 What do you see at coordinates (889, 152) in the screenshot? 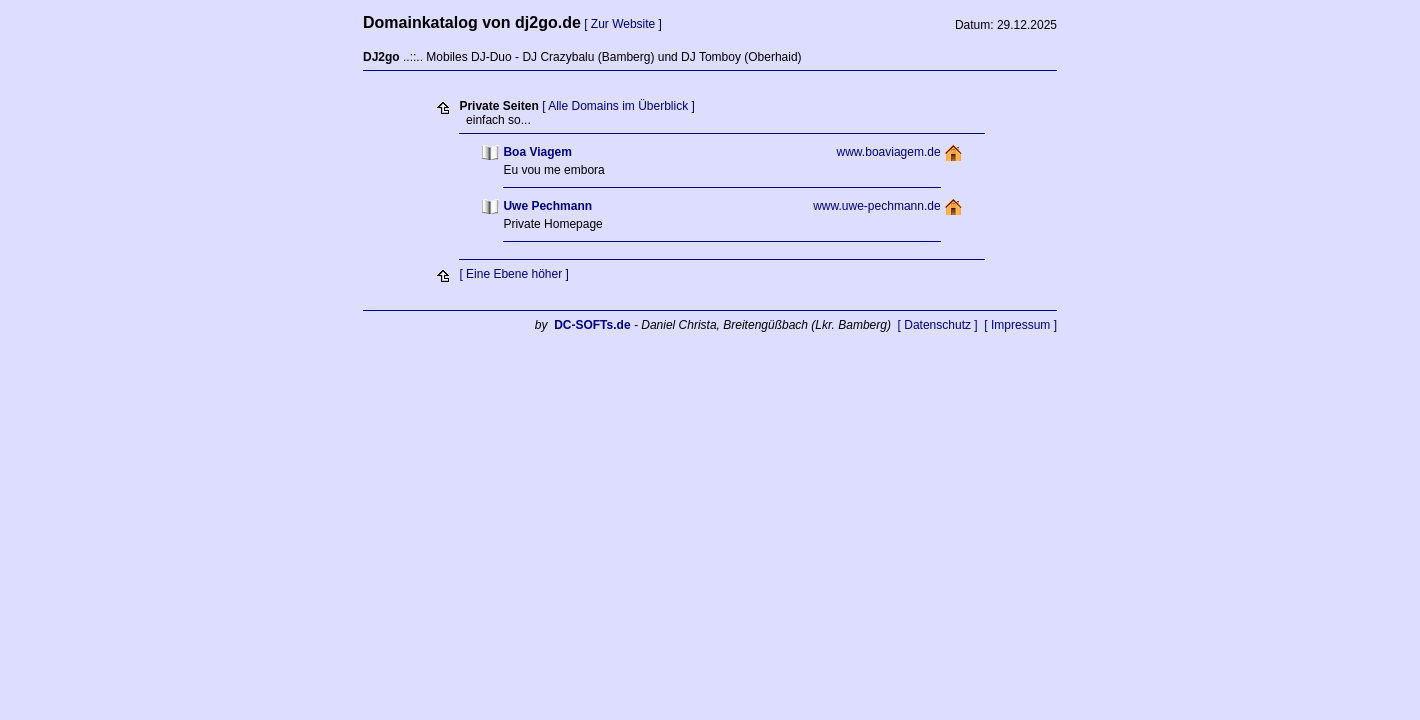
I see `www.boaviagem.de` at bounding box center [889, 152].